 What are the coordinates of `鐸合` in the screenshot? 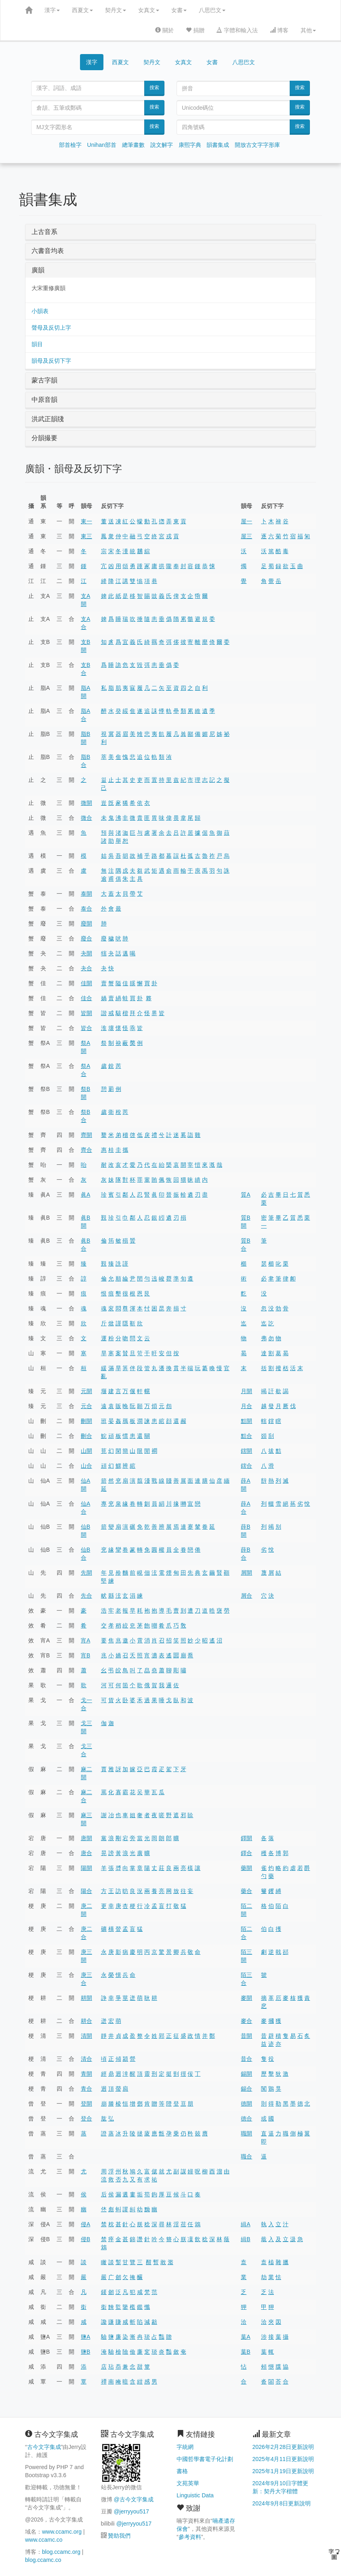 It's located at (246, 1853).